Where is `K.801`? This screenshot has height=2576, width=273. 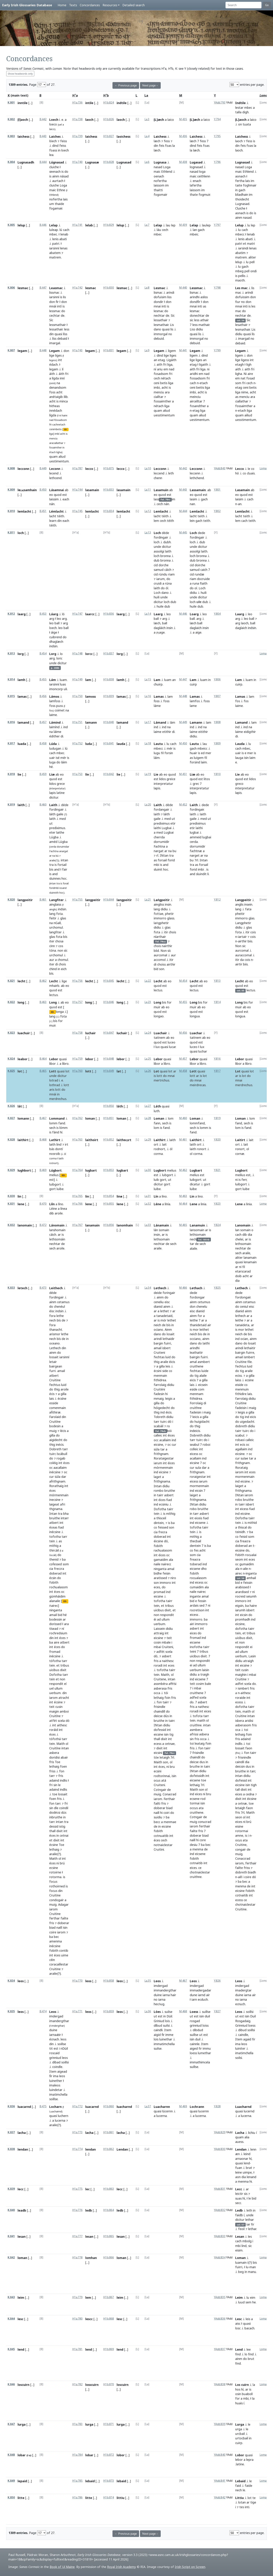 K.801 is located at coordinates (11, 102).